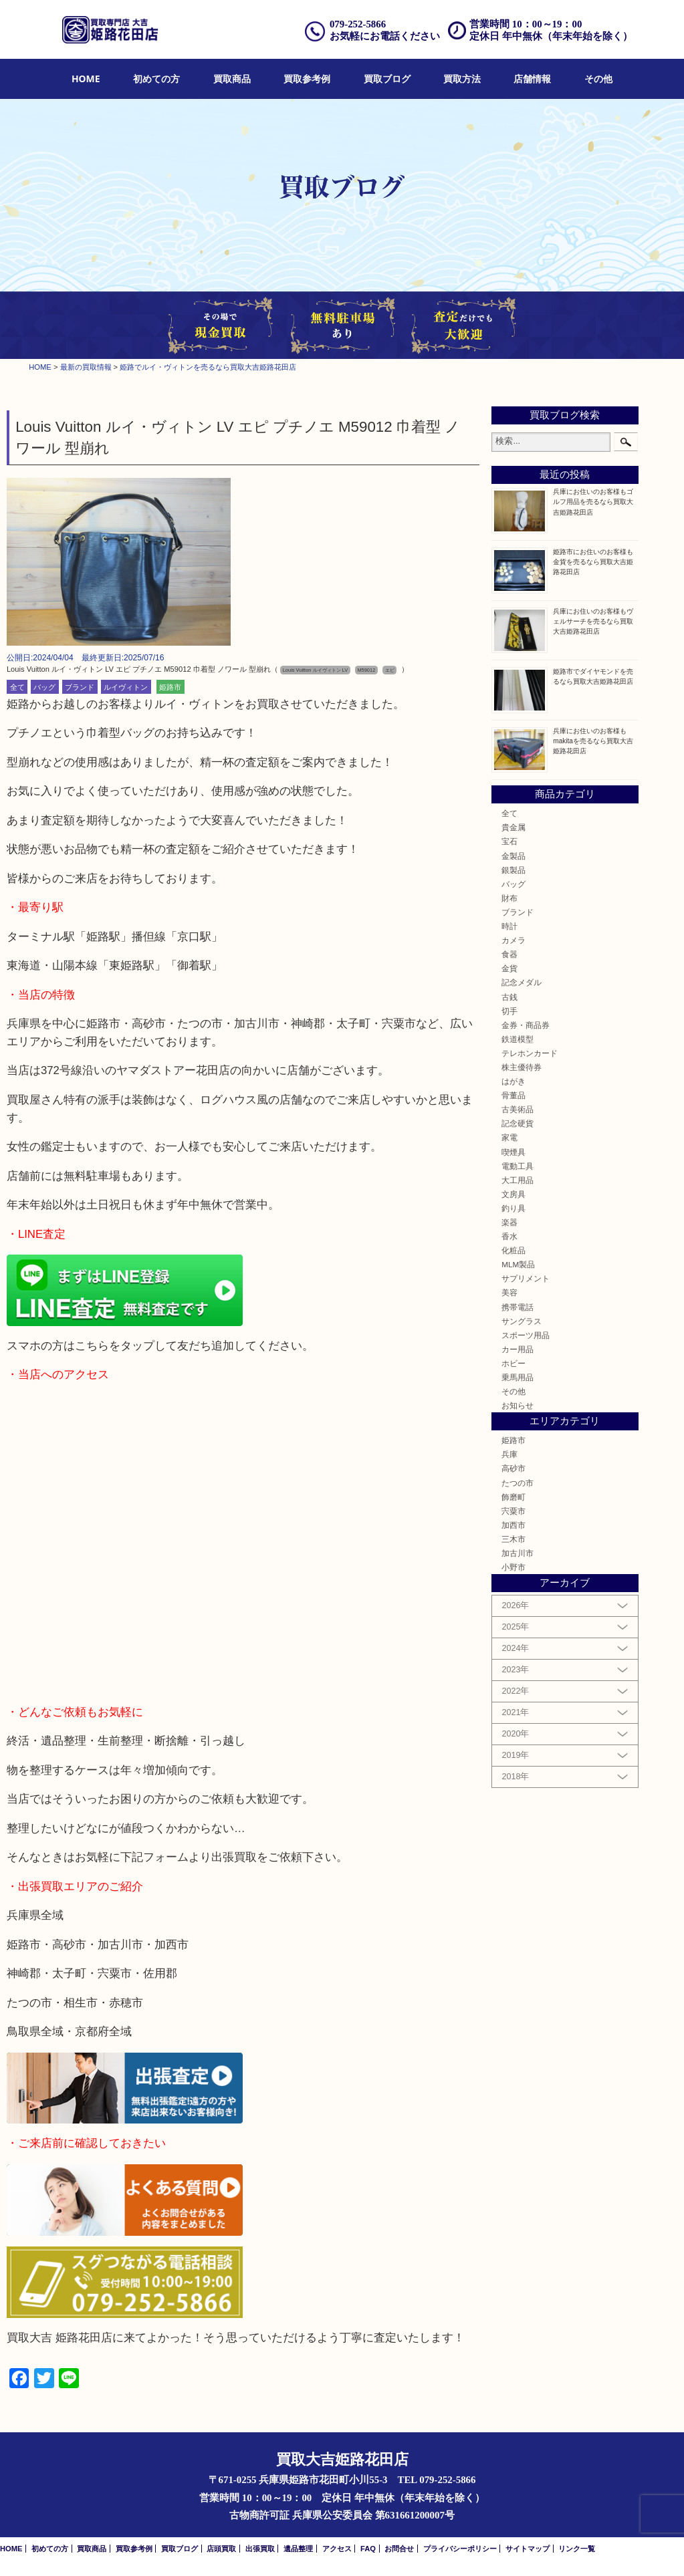  I want to click on 記念硬貨, so click(517, 1123).